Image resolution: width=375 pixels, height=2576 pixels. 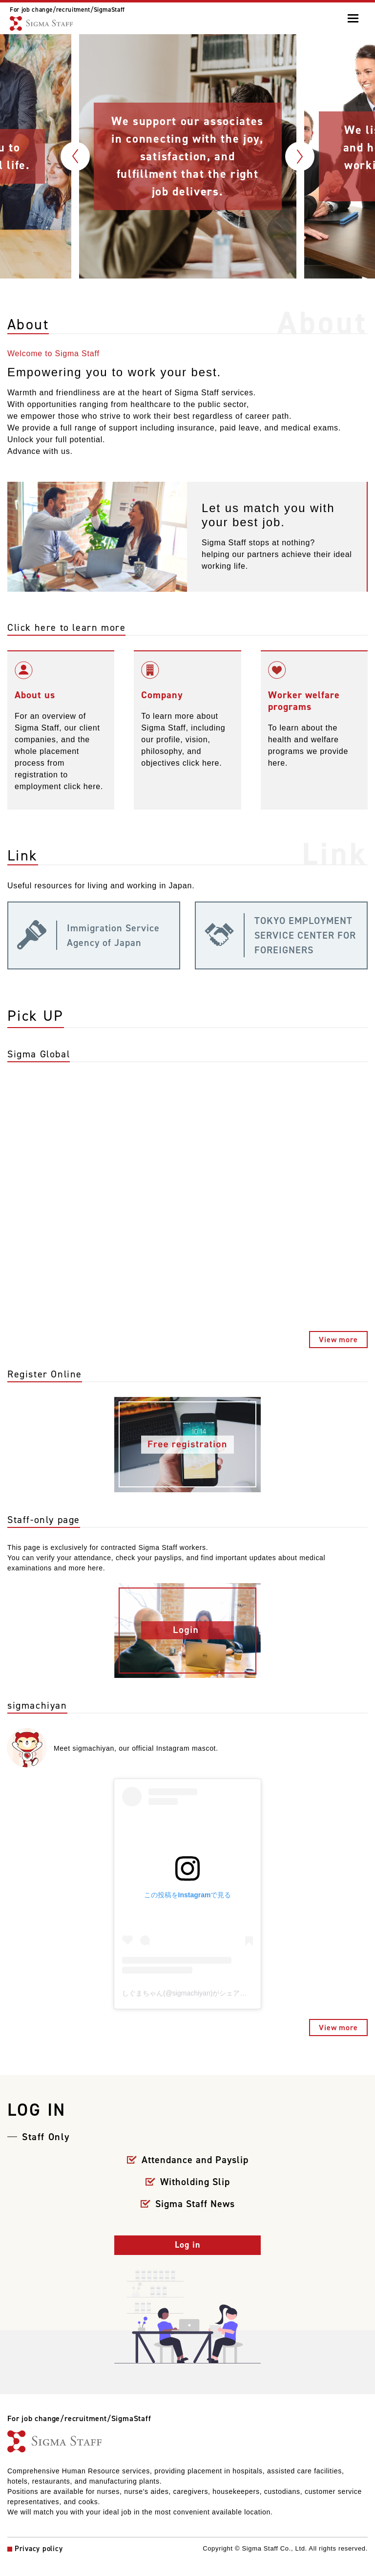 I want to click on Log in, so click(x=187, y=2247).